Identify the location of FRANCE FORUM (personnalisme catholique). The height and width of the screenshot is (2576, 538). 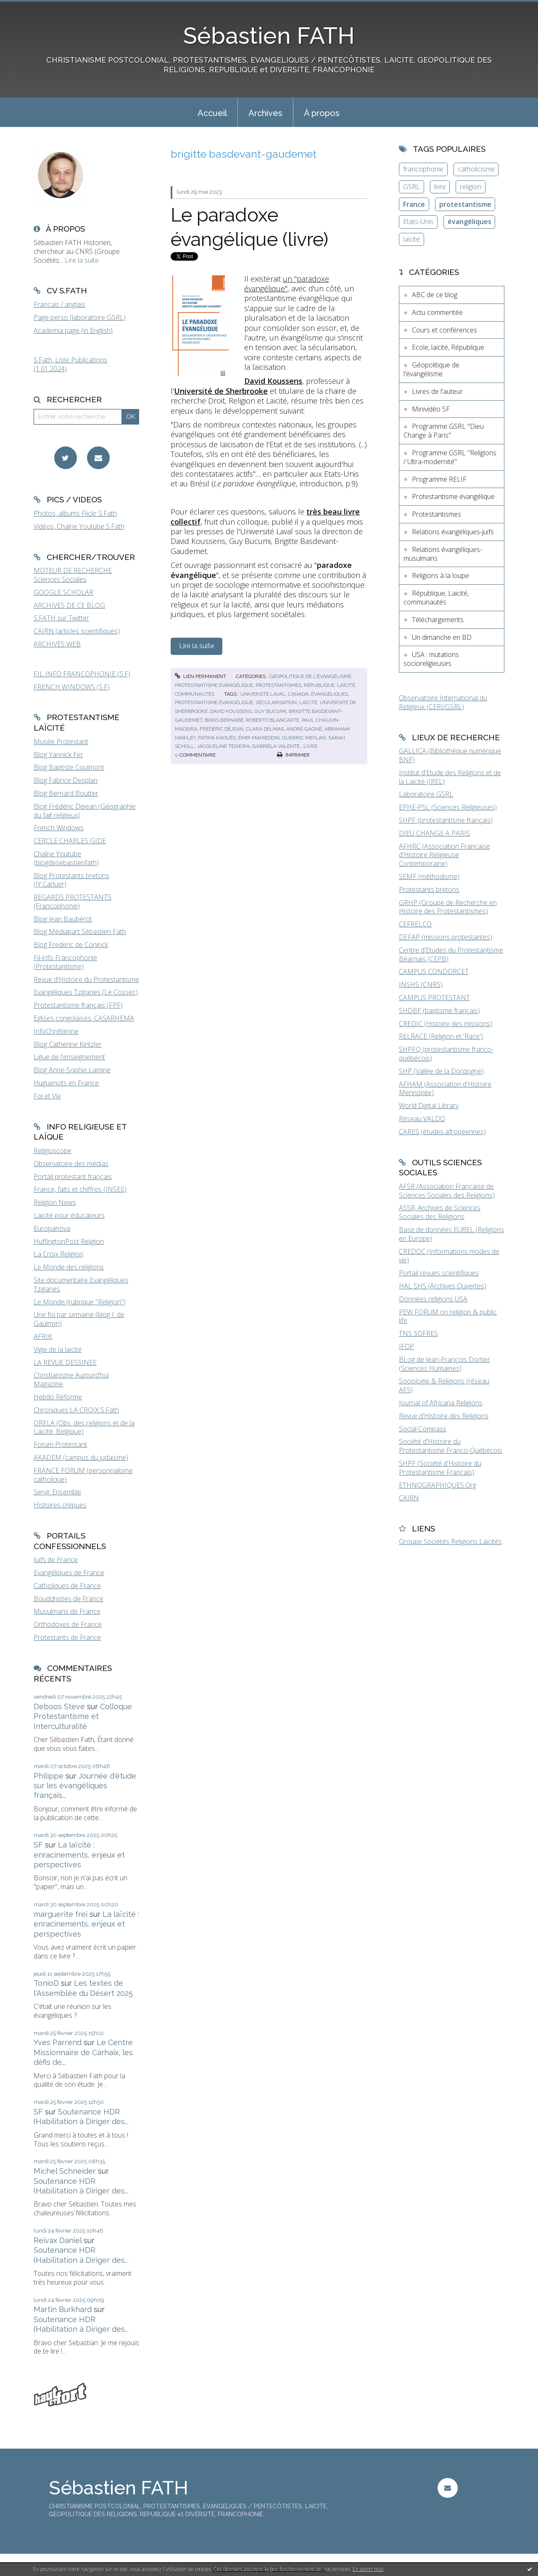
(83, 1475).